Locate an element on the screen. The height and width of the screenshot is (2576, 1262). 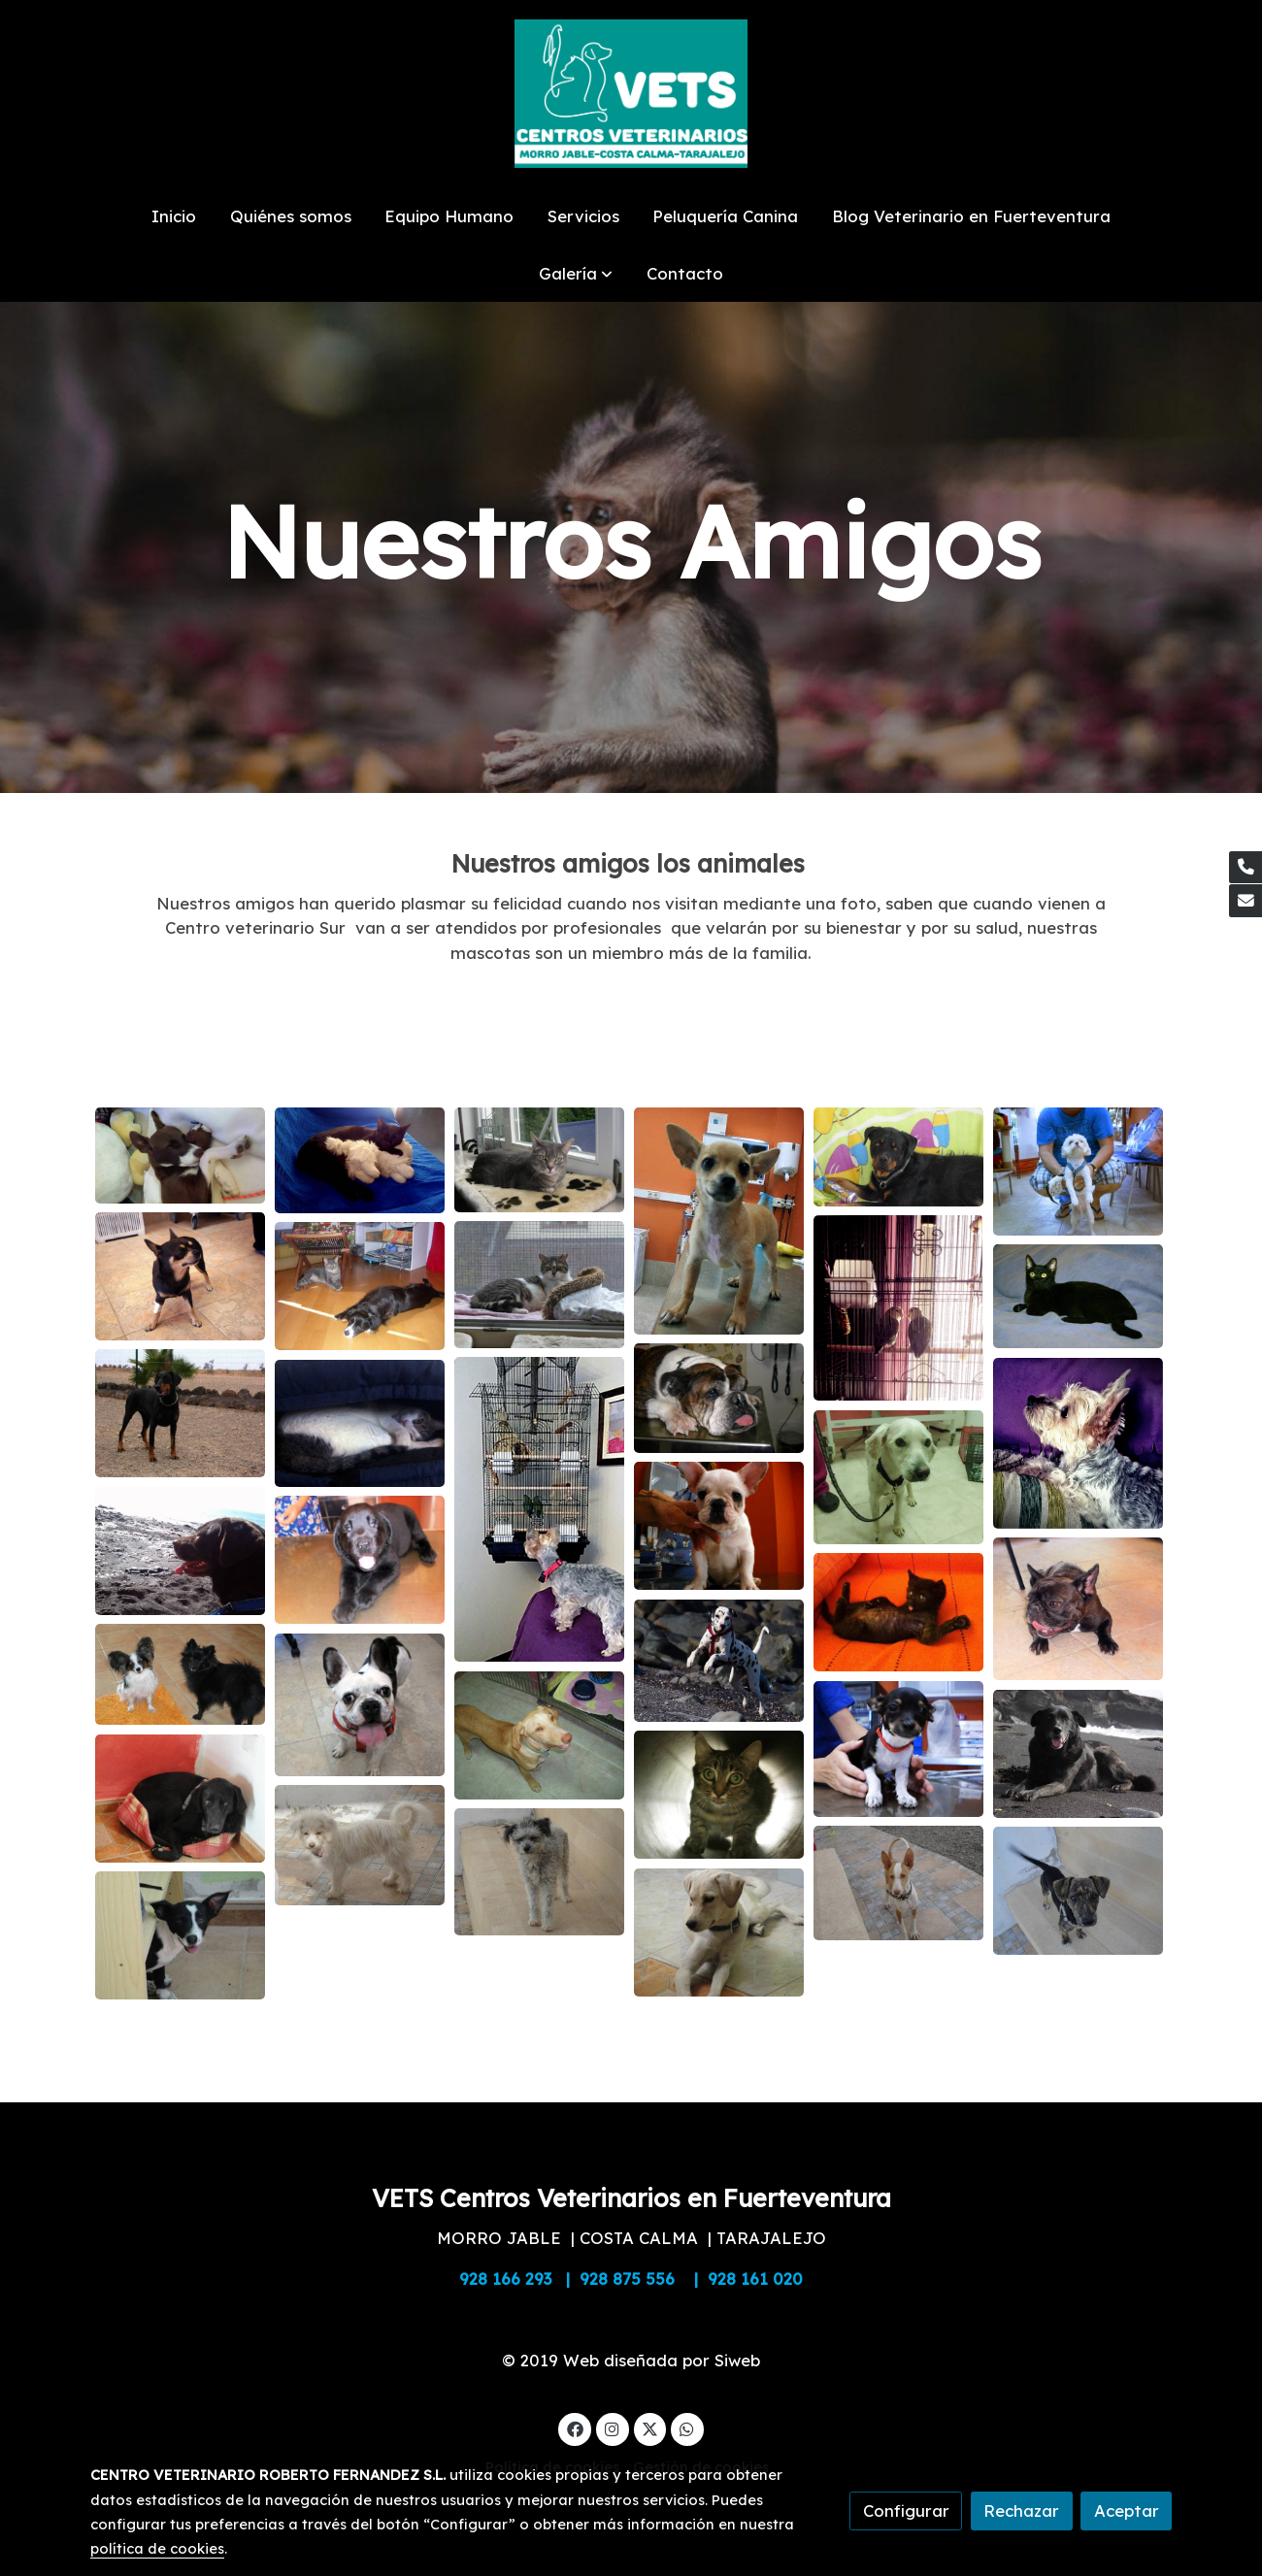
928 166 293 | 928 875 556 | 928 161 020 is located at coordinates (631, 2278).